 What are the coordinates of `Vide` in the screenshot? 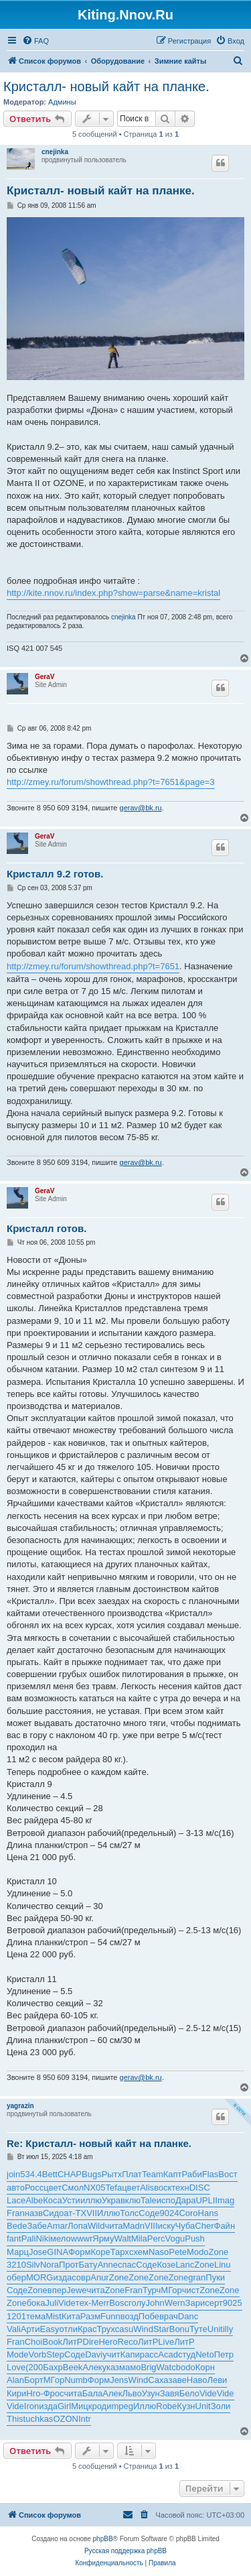 It's located at (67, 2303).